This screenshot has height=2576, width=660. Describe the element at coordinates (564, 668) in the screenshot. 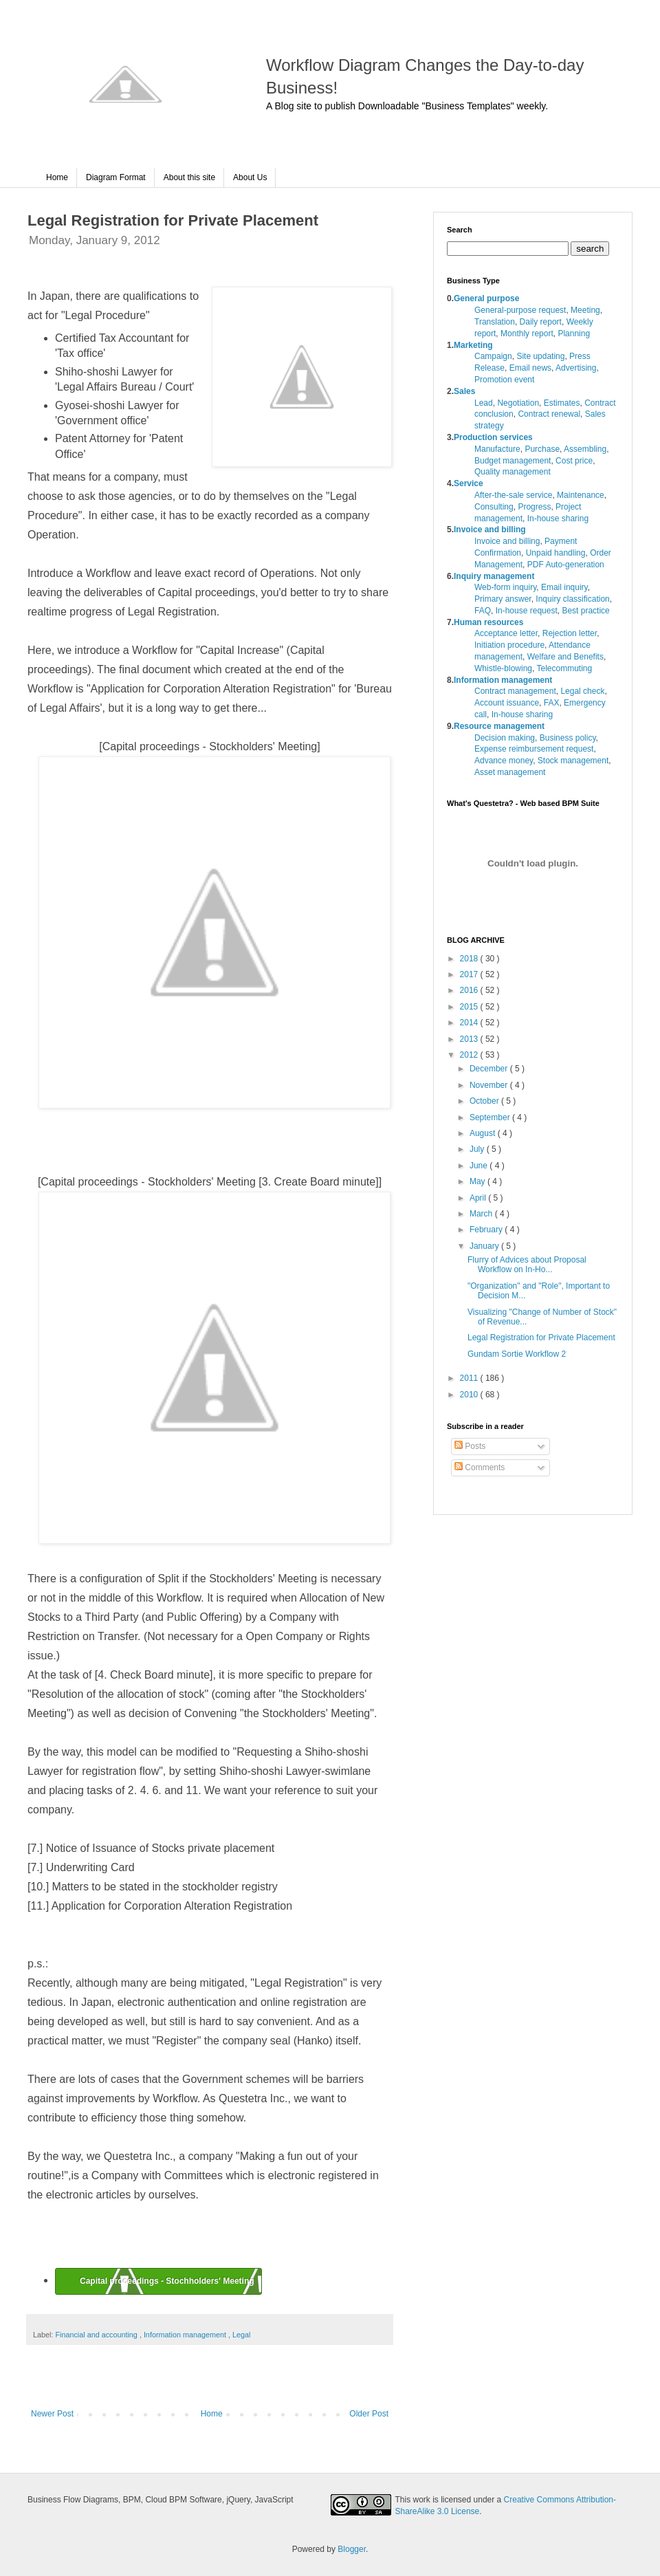

I see `Telecommuting` at that location.